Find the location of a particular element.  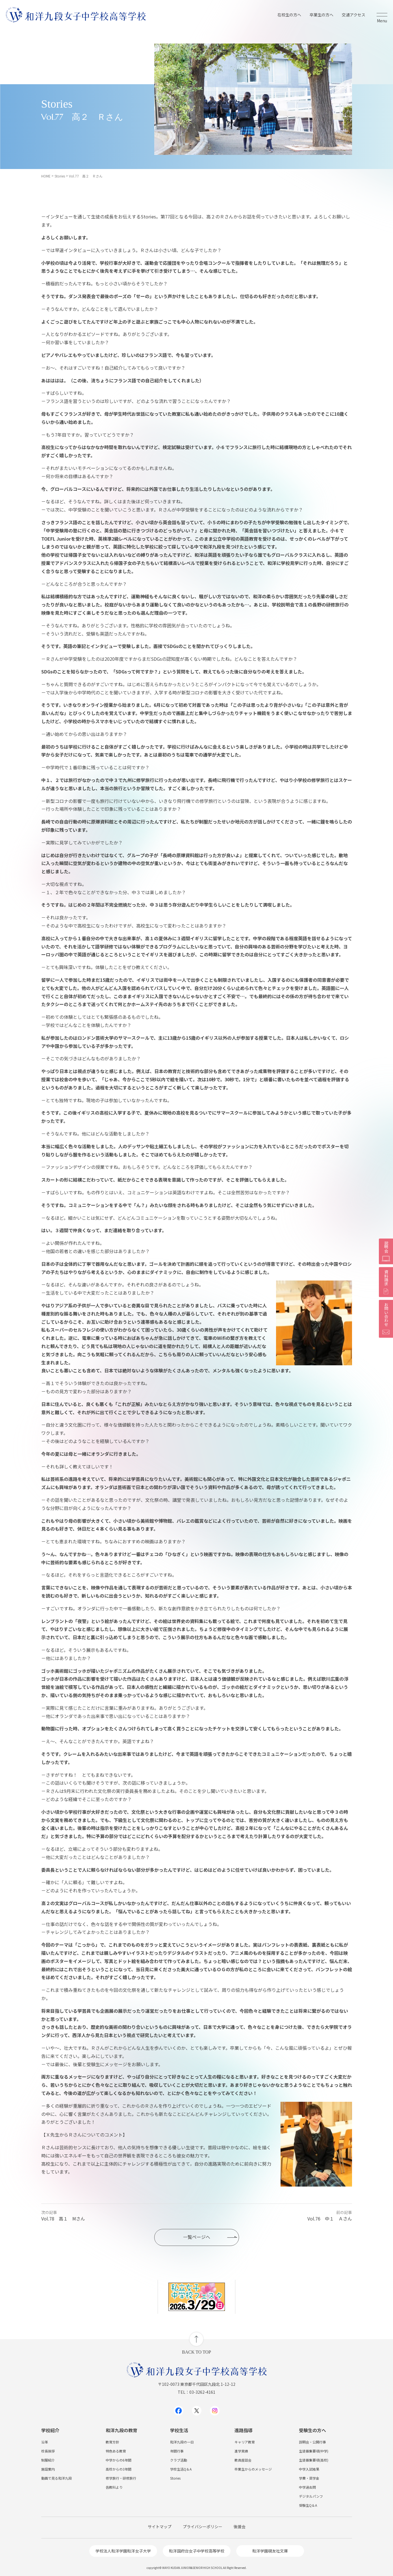

卒業生からのメッセージ is located at coordinates (253, 2469).